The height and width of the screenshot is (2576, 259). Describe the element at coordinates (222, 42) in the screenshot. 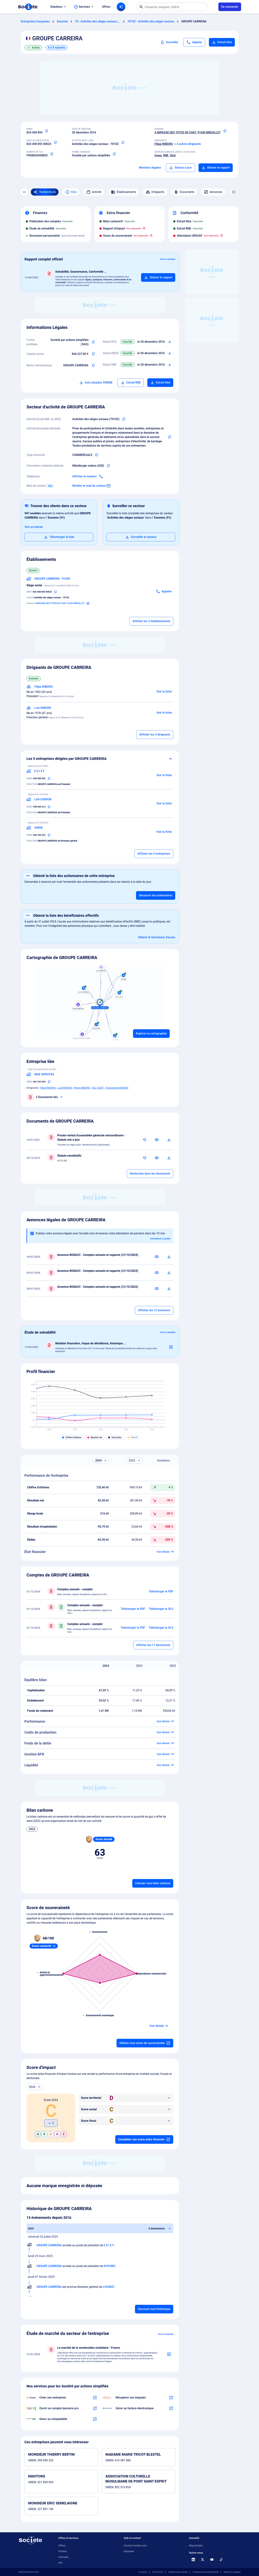

I see `Extrait Kbis` at that location.